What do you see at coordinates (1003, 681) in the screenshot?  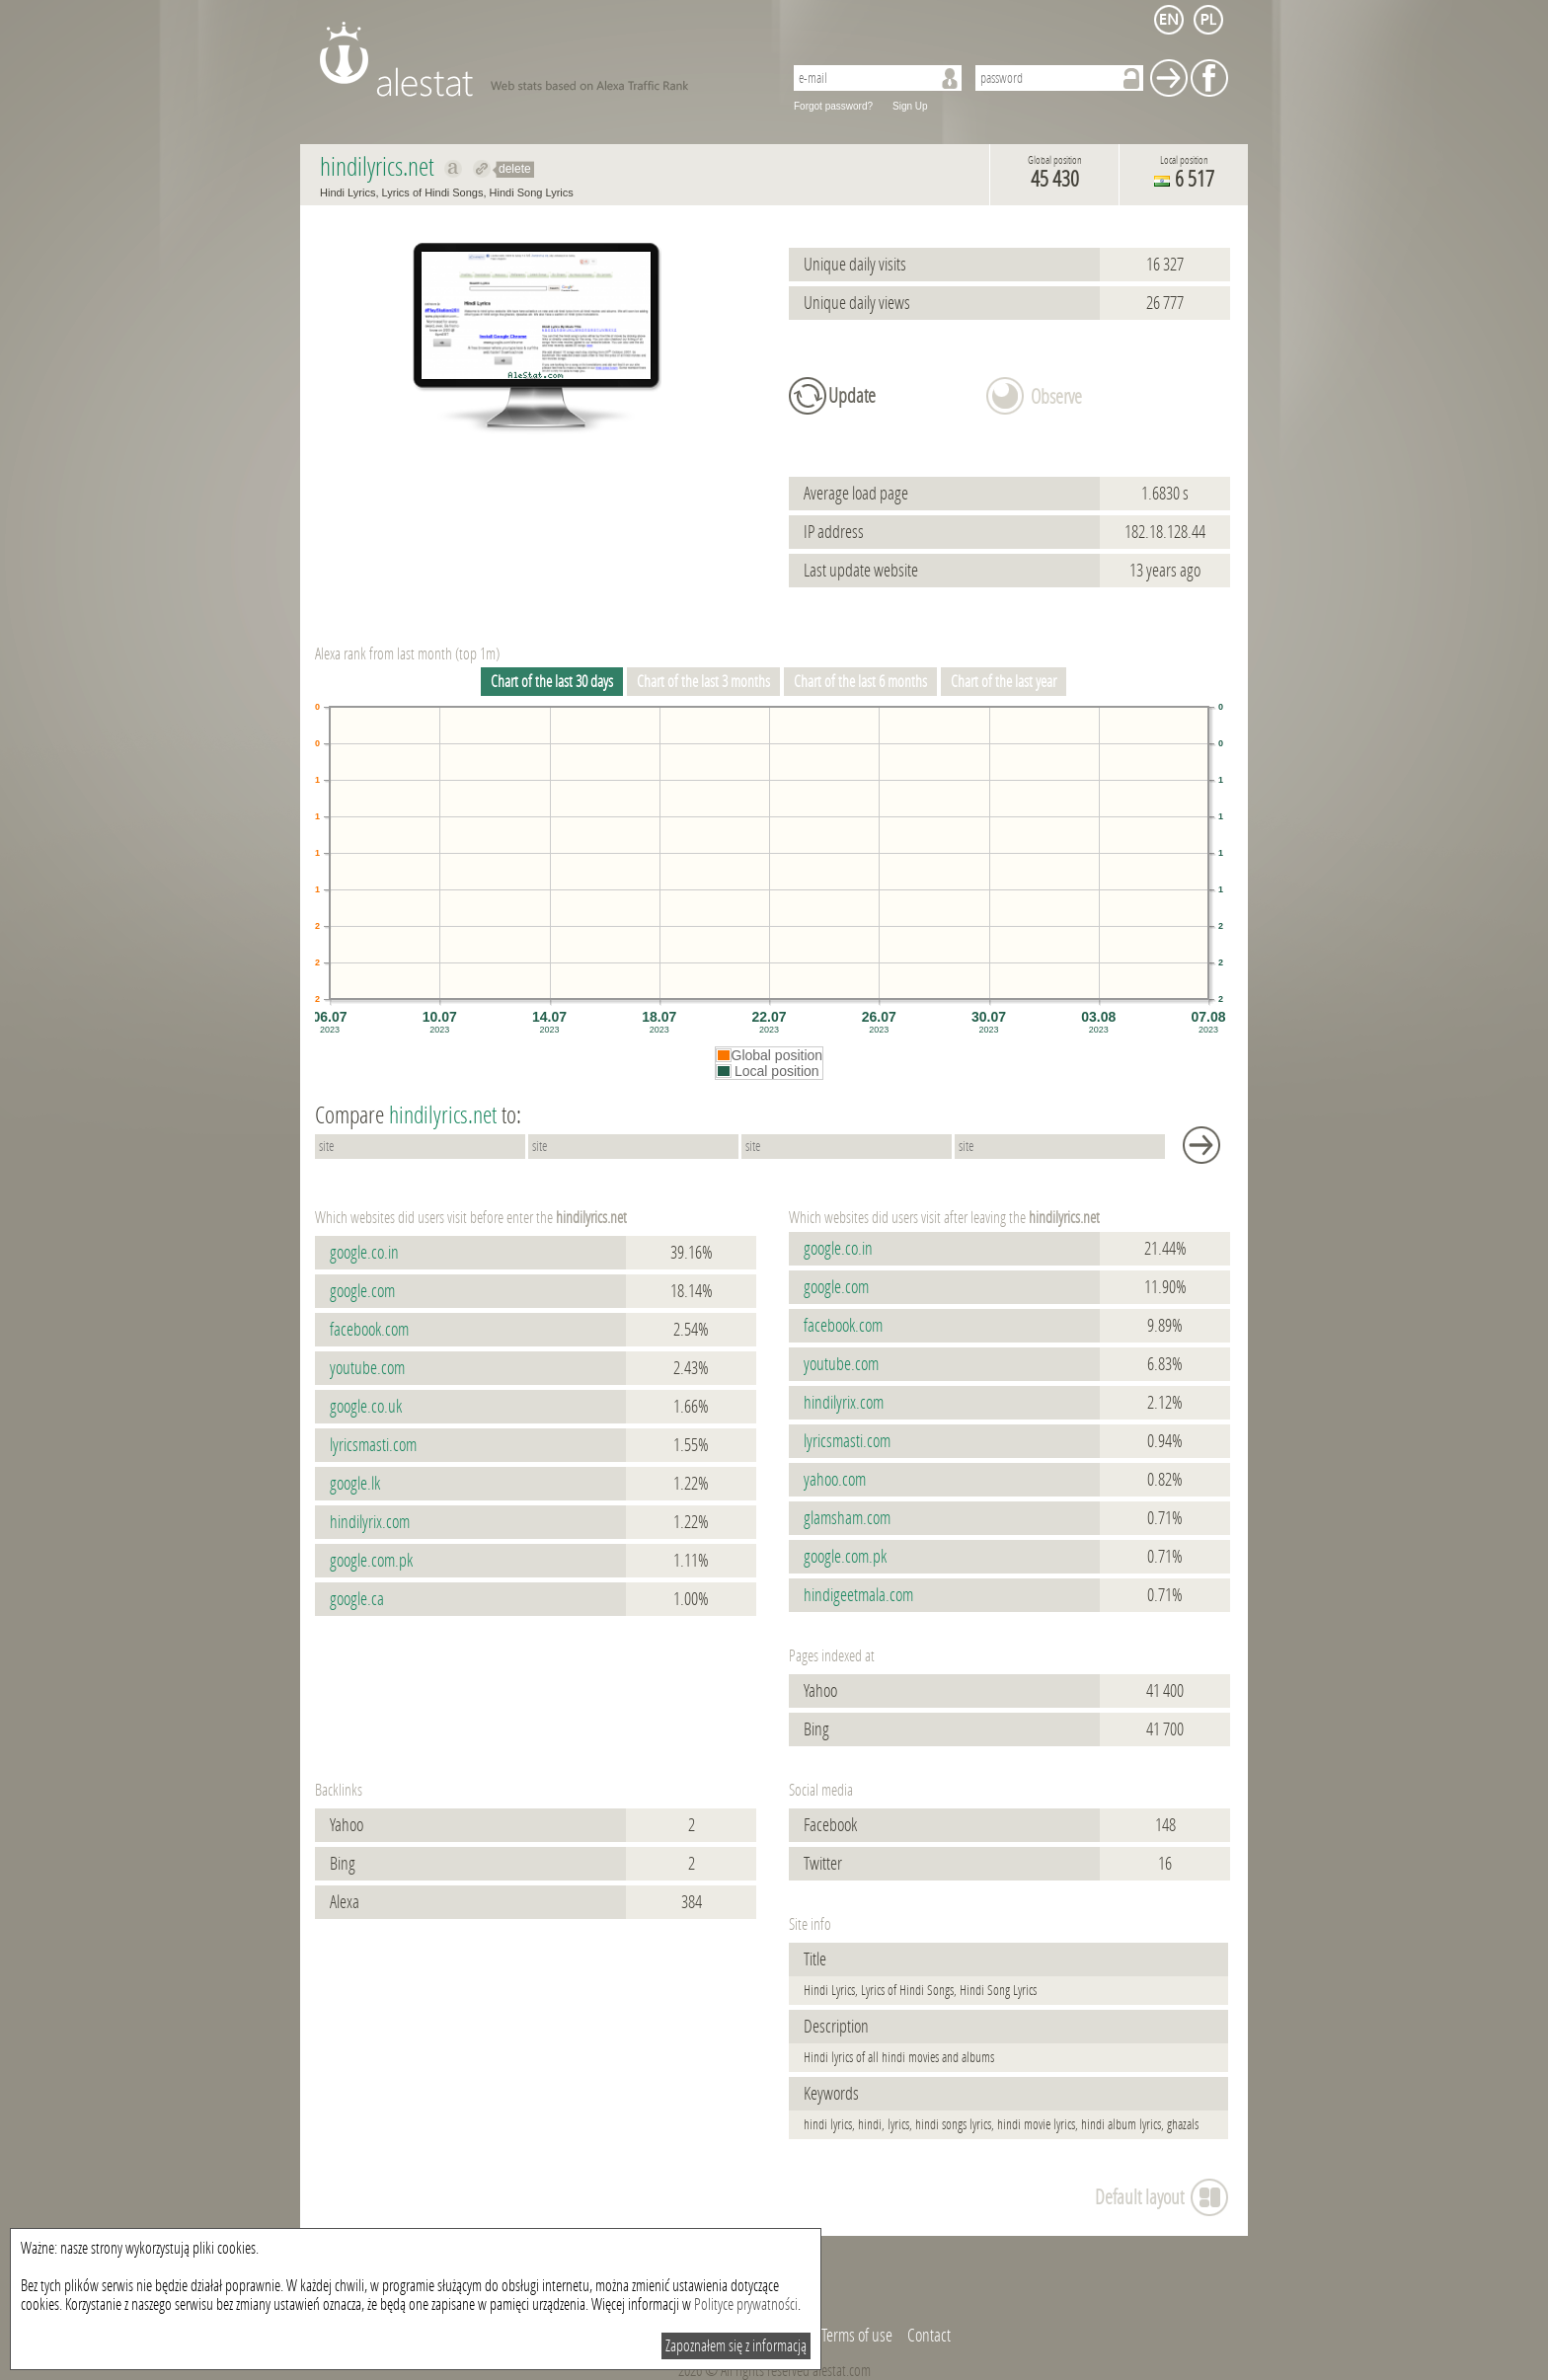 I see `Chart of the last year` at bounding box center [1003, 681].